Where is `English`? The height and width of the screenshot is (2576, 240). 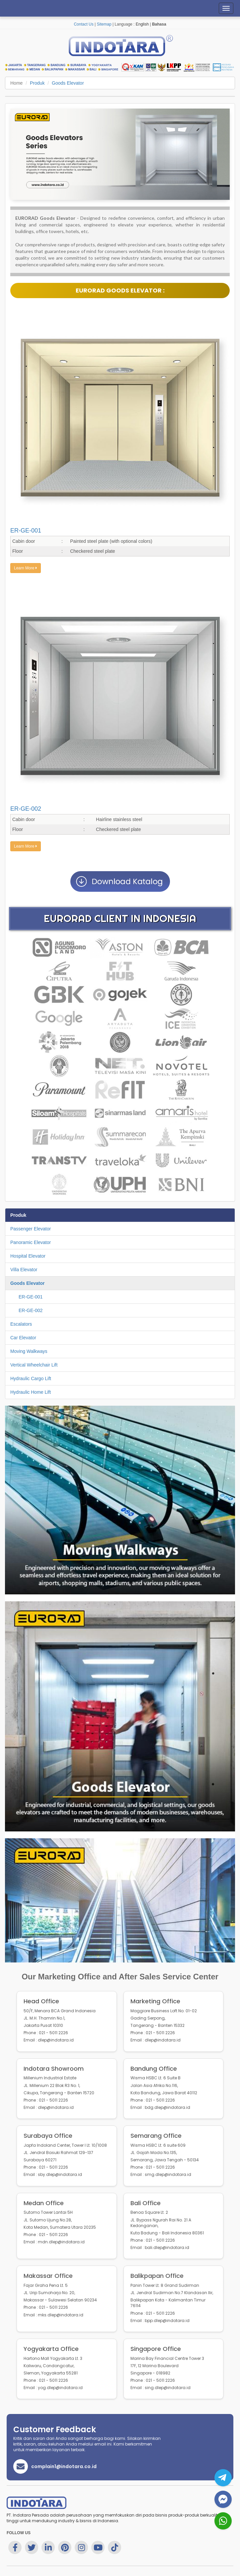
English is located at coordinates (142, 24).